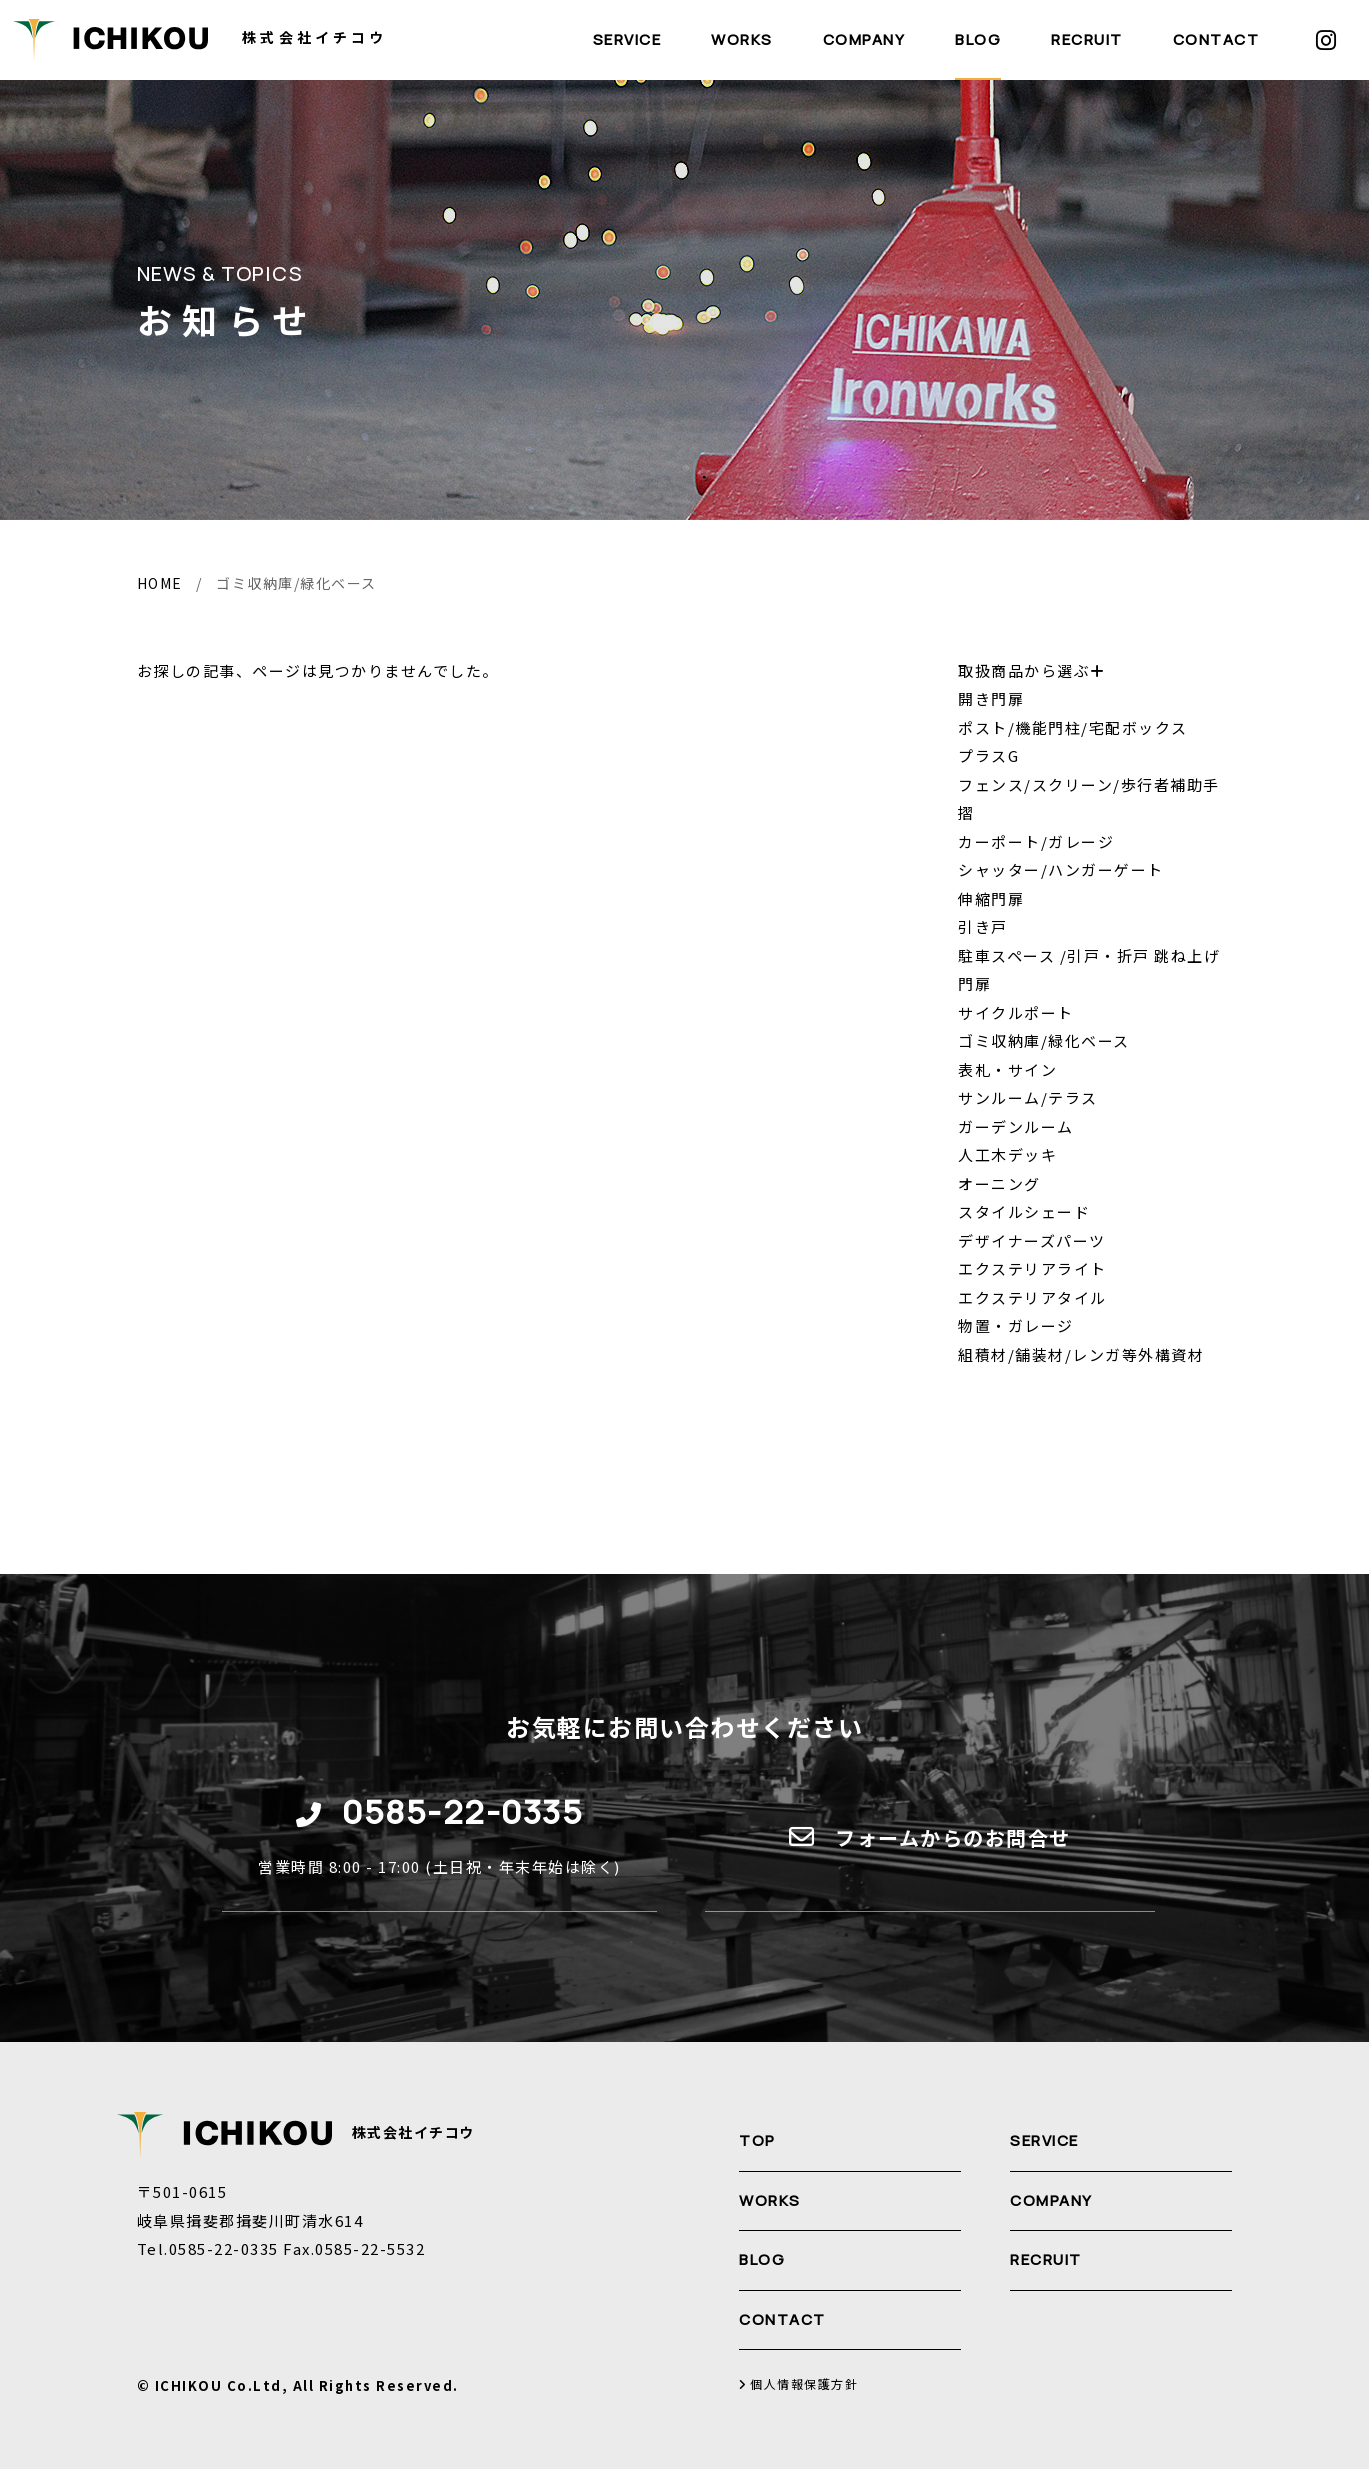  Describe the element at coordinates (1061, 869) in the screenshot. I see `シャッター/ハンガーゲート` at that location.